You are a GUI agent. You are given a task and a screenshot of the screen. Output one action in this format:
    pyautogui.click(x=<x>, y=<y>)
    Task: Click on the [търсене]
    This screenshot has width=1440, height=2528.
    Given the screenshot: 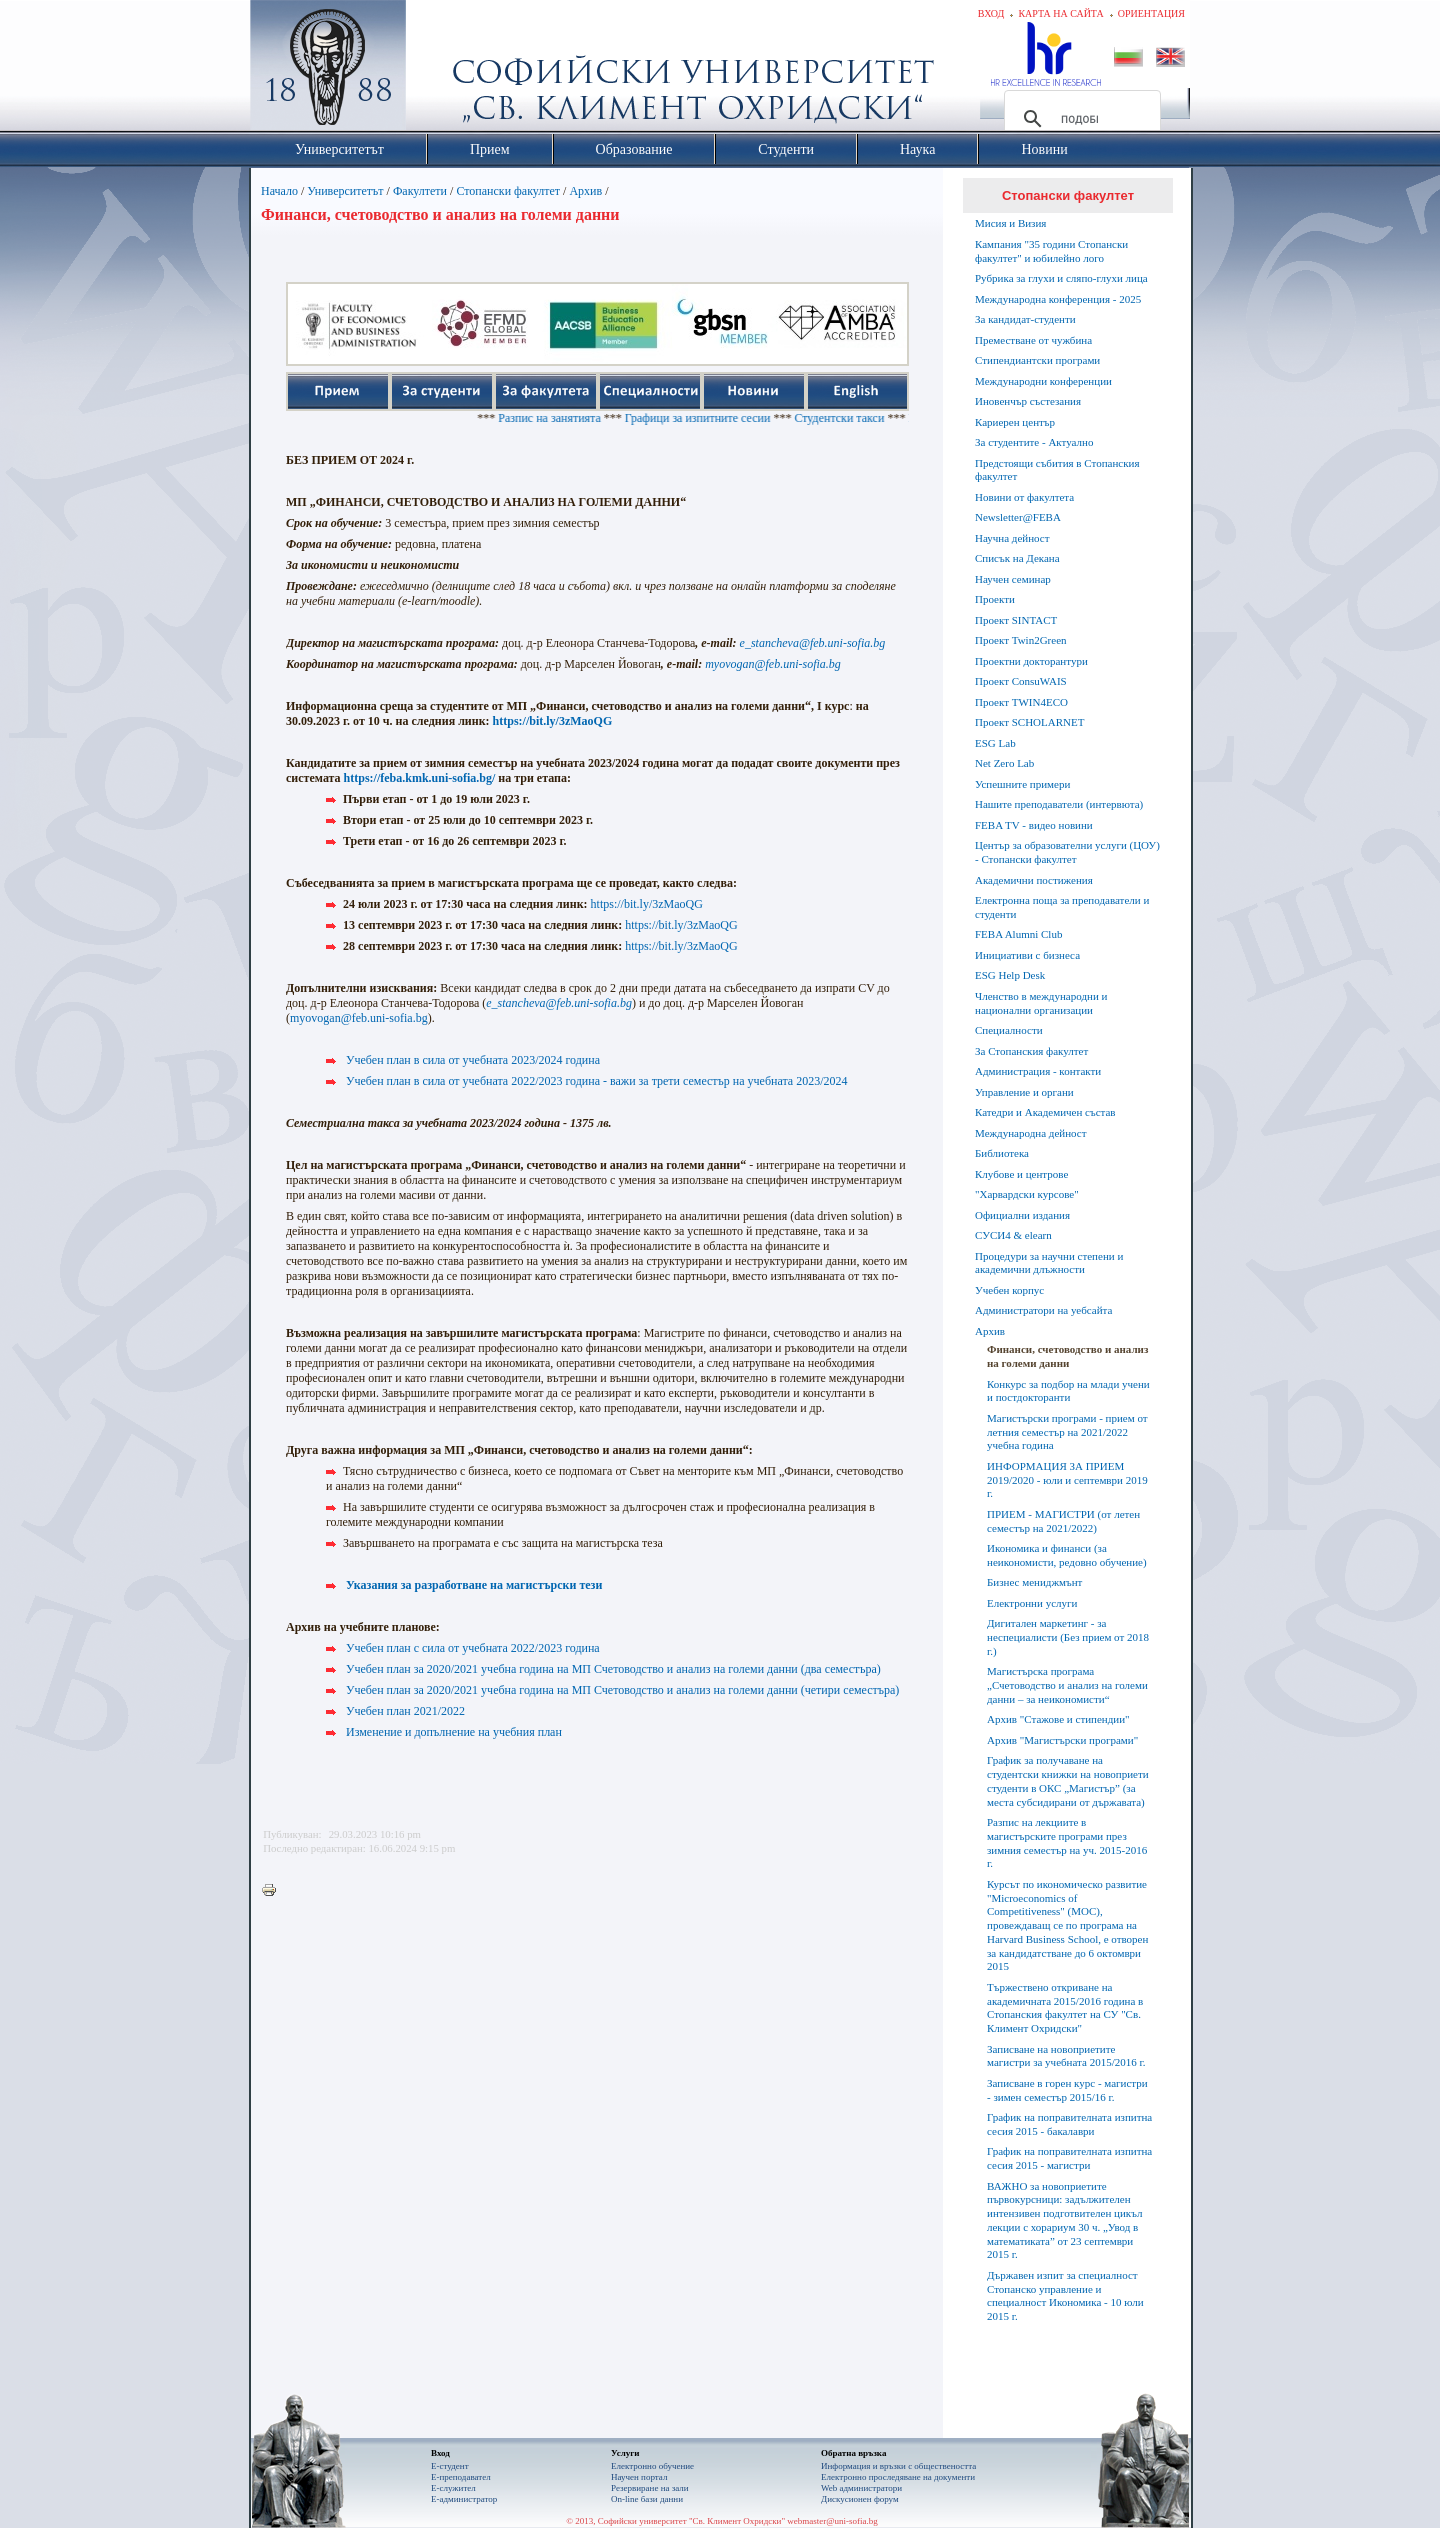 What is the action you would take?
    pyautogui.click(x=1079, y=119)
    